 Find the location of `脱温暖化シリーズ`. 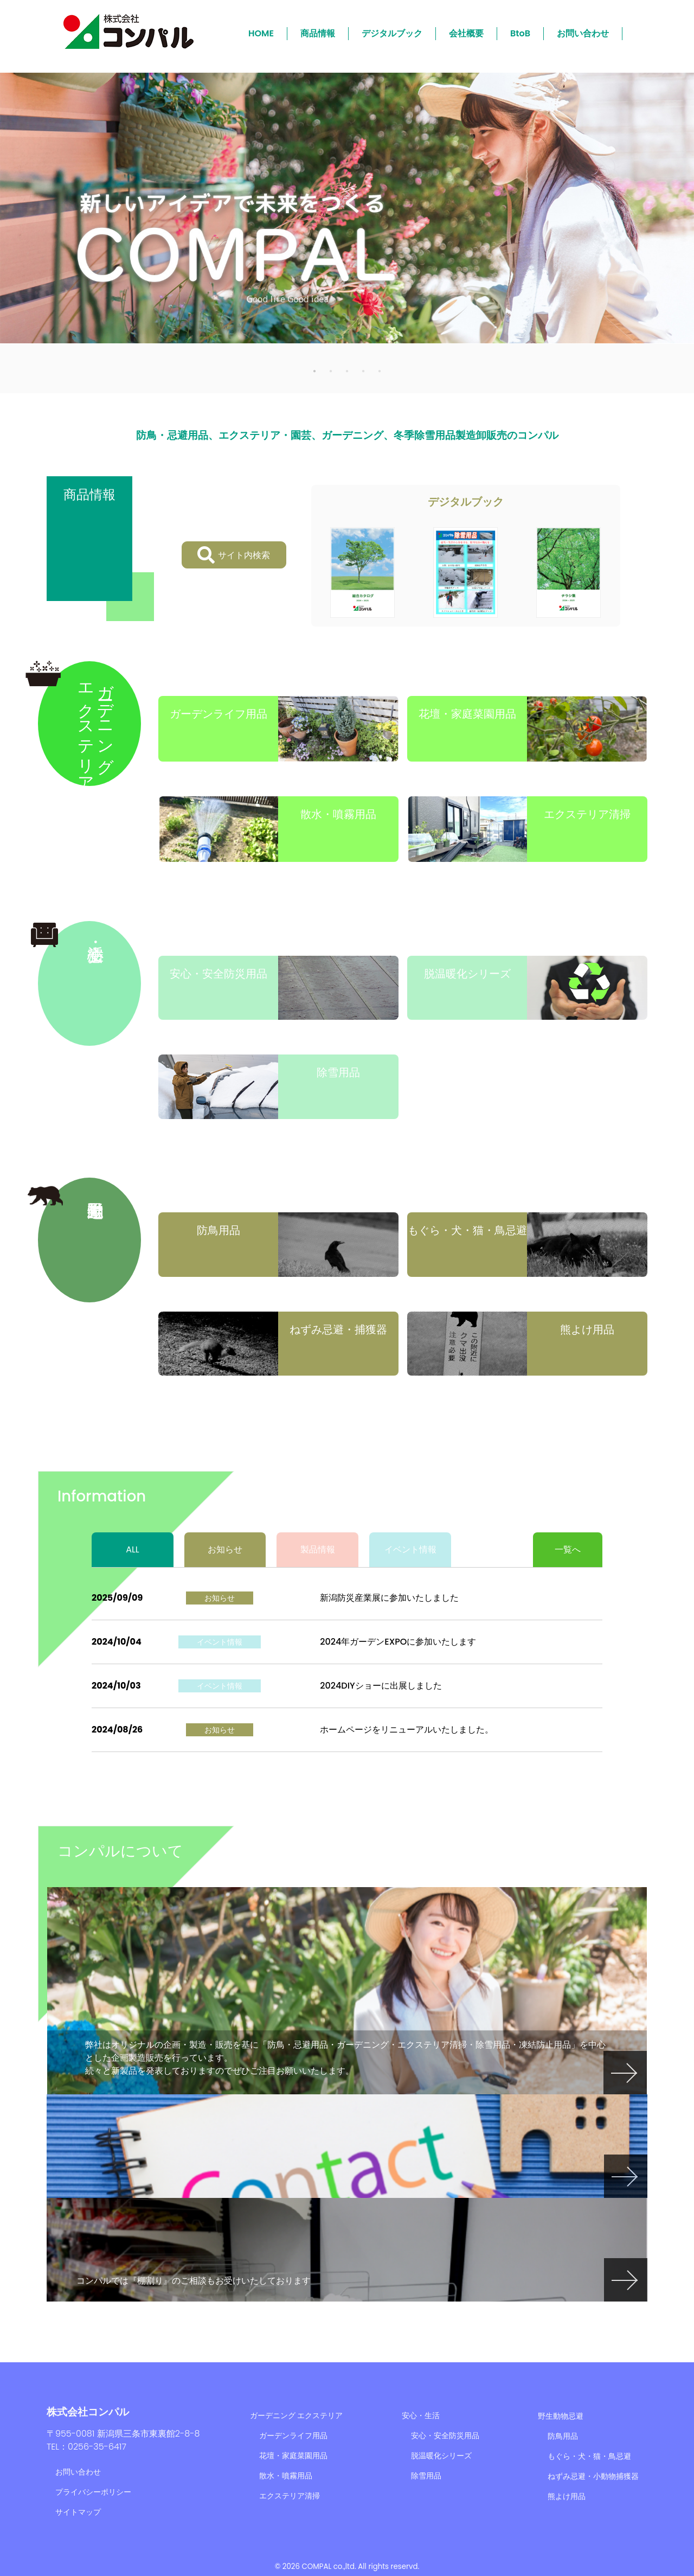

脱温暖化シリーズ is located at coordinates (441, 2455).